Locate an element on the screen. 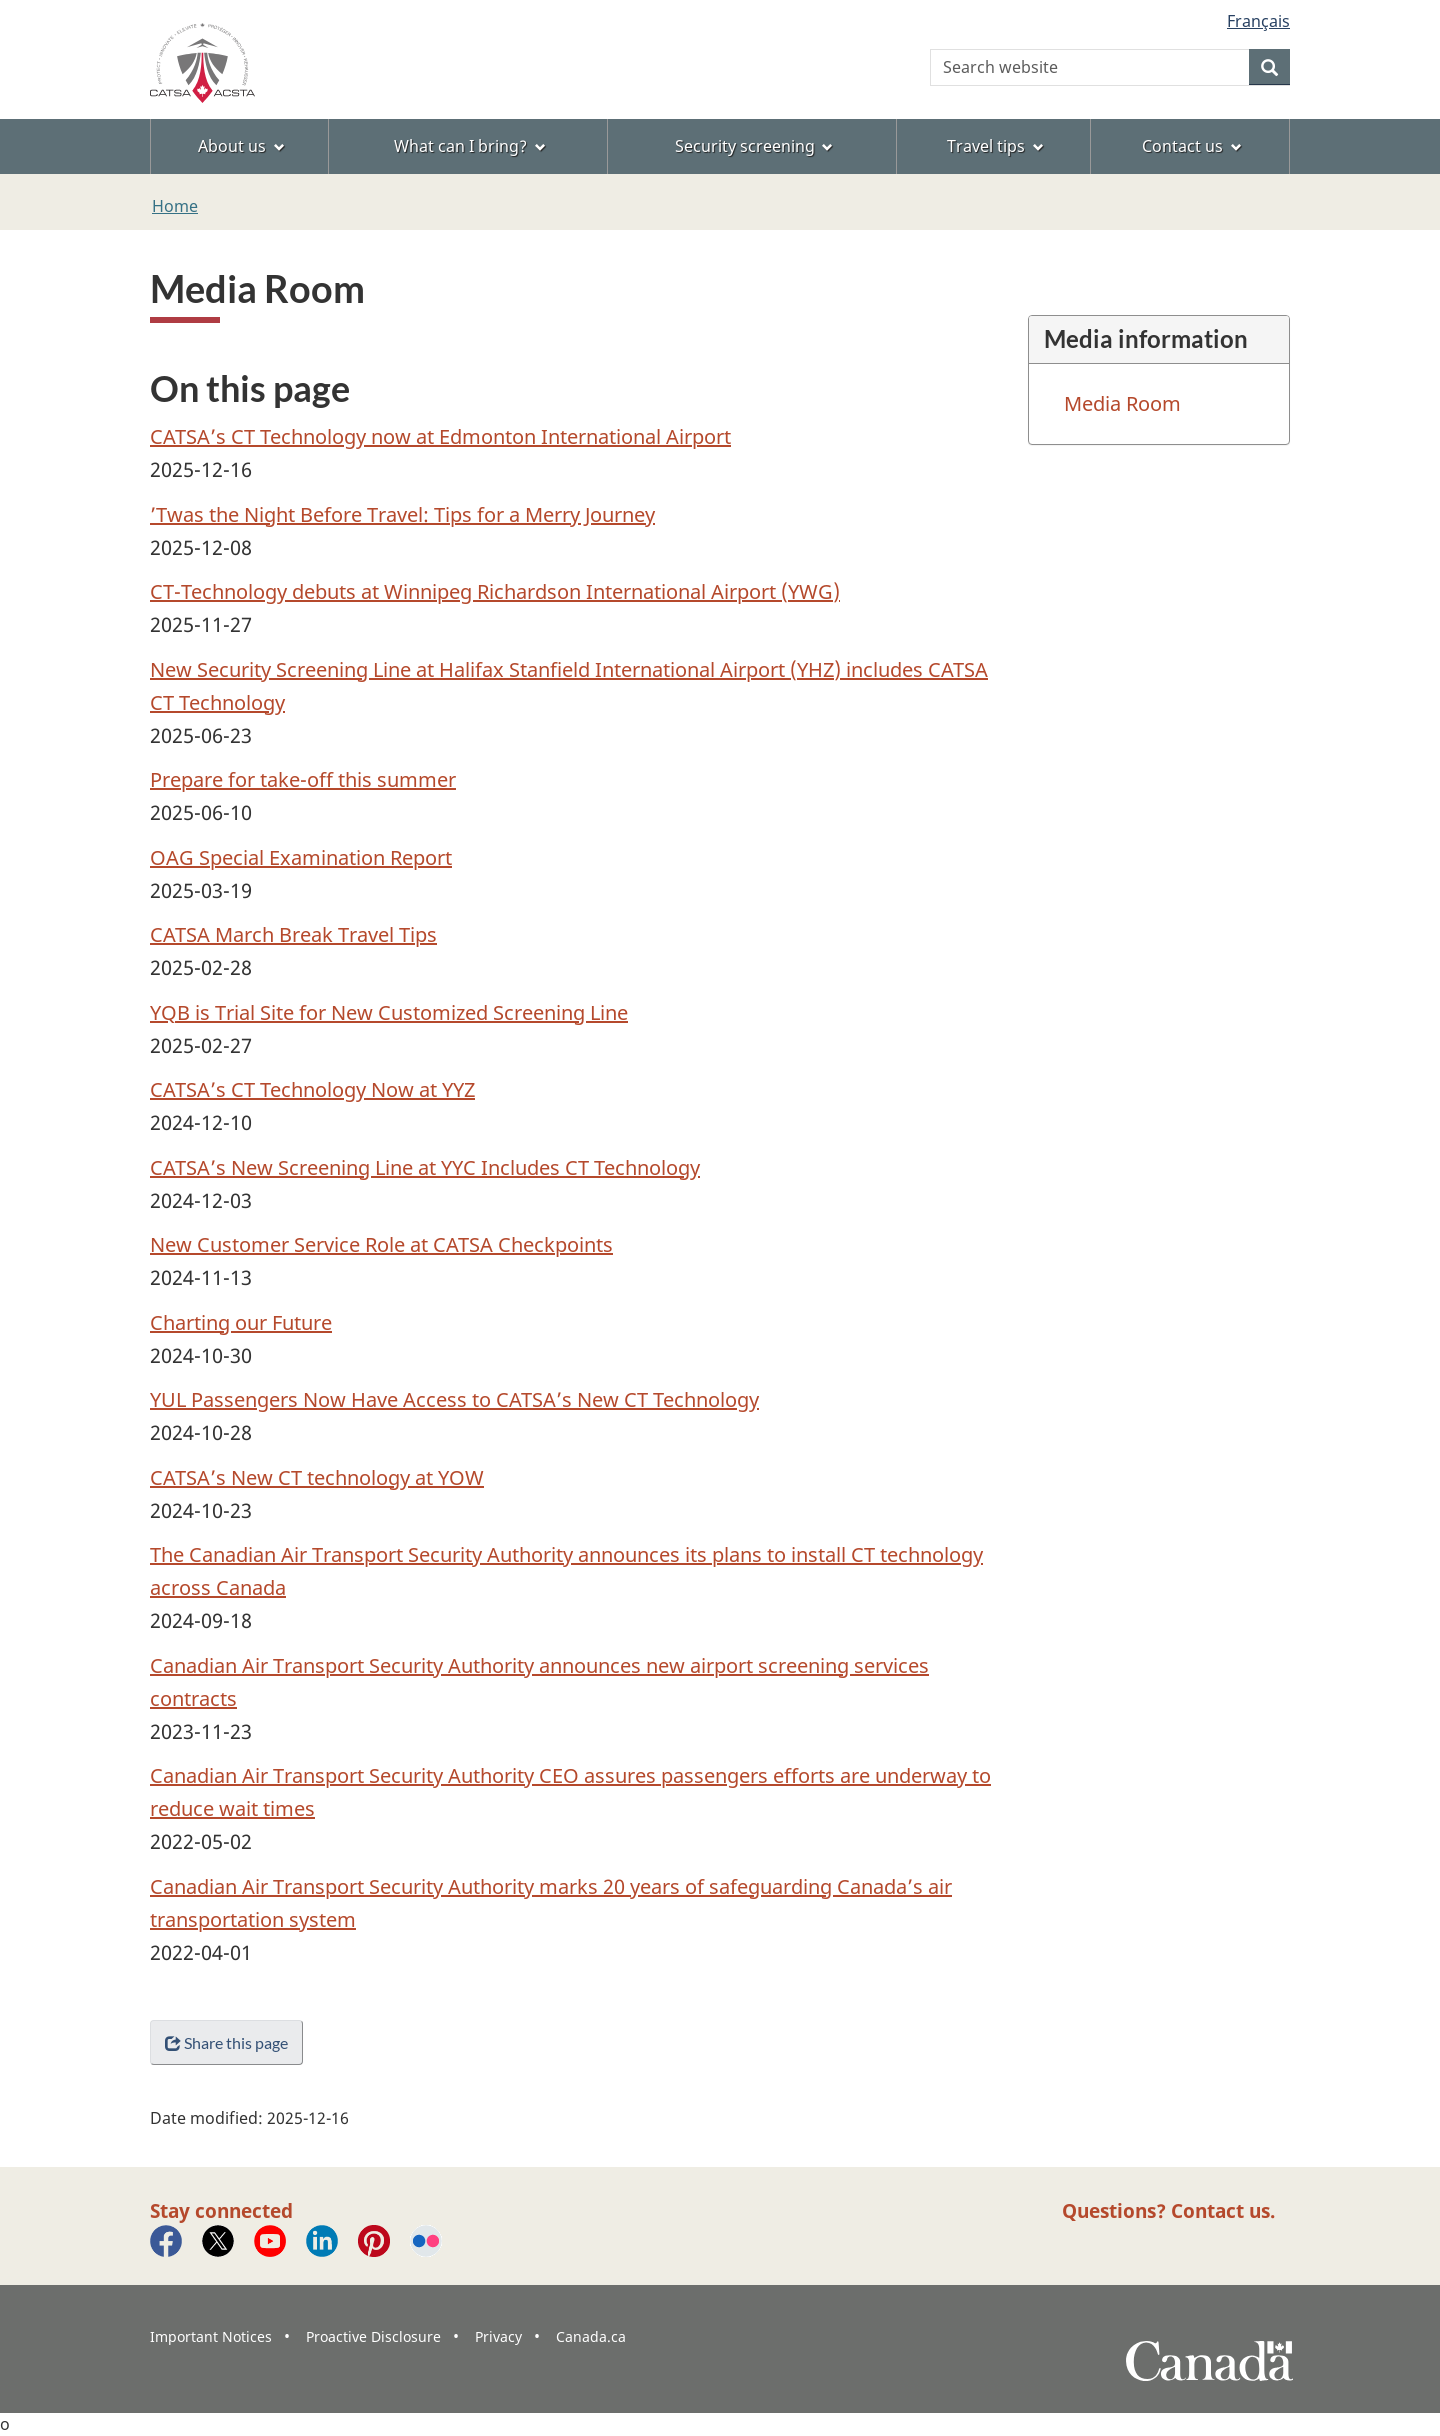 This screenshot has height=2436, width=1440. Charting our Future is located at coordinates (241, 1322).